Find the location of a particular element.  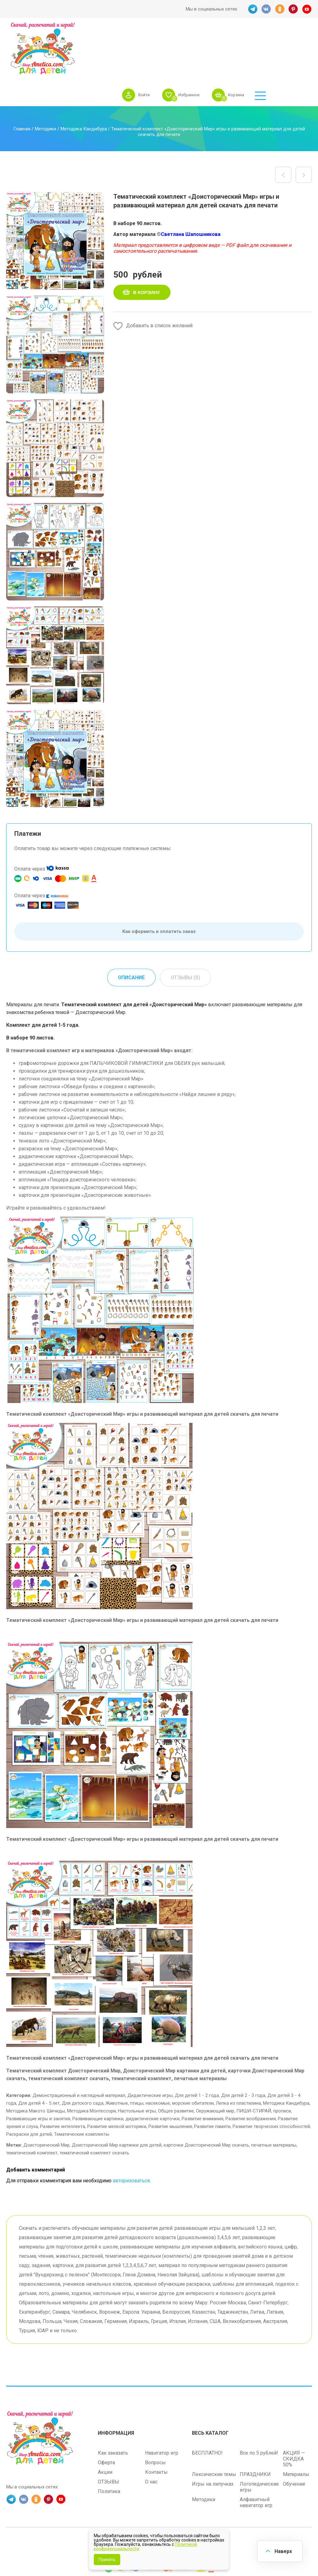

Доисторический Мир is located at coordinates (46, 2100).